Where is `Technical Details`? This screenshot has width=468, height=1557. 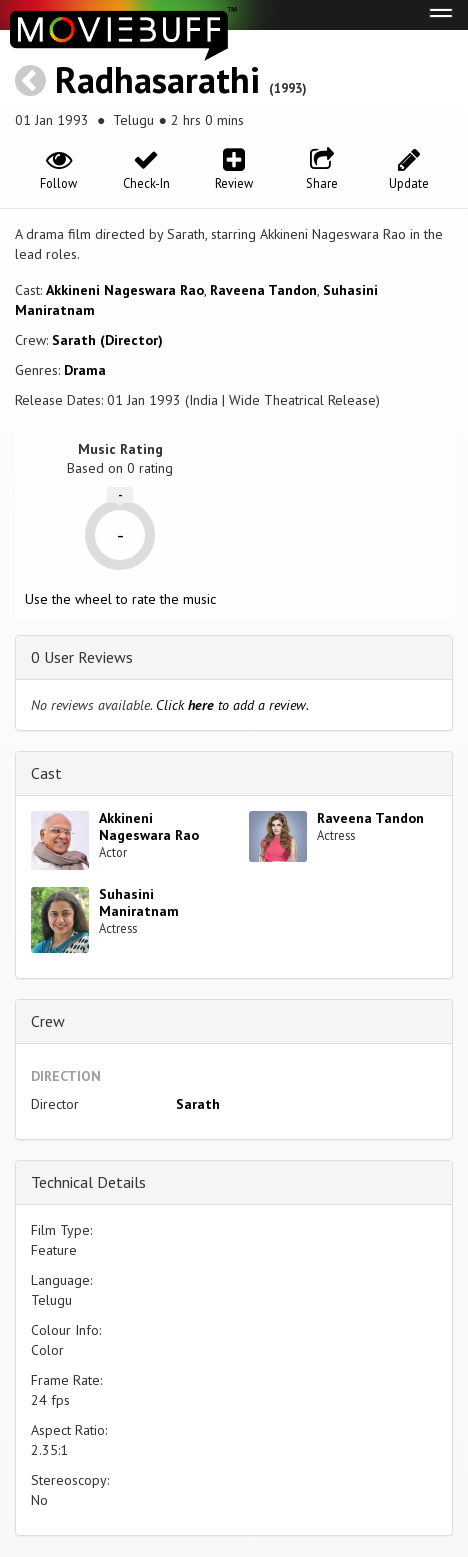 Technical Details is located at coordinates (88, 1182).